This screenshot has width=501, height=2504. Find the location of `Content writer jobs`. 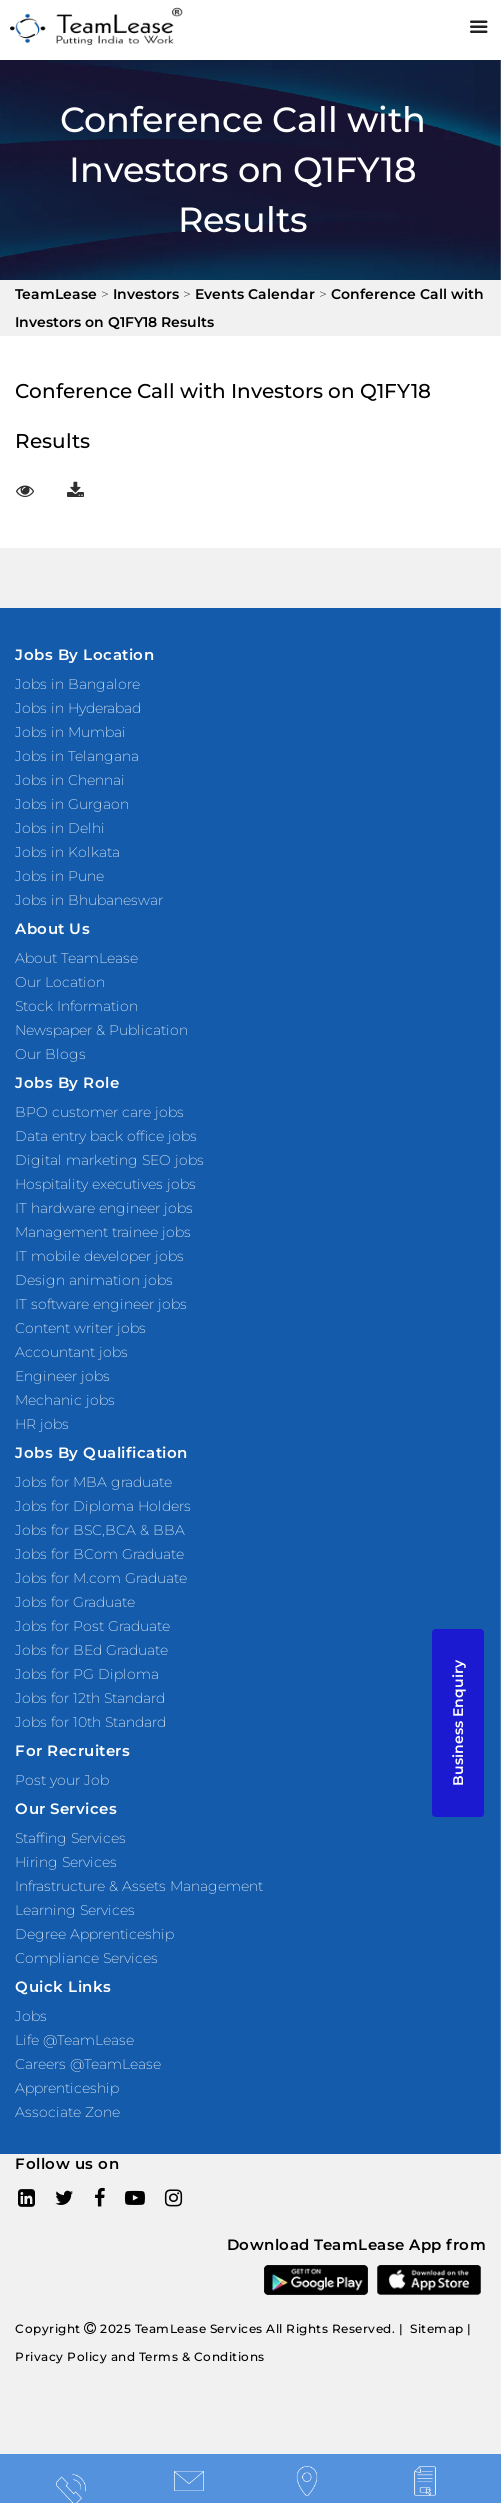

Content writer jobs is located at coordinates (80, 1328).